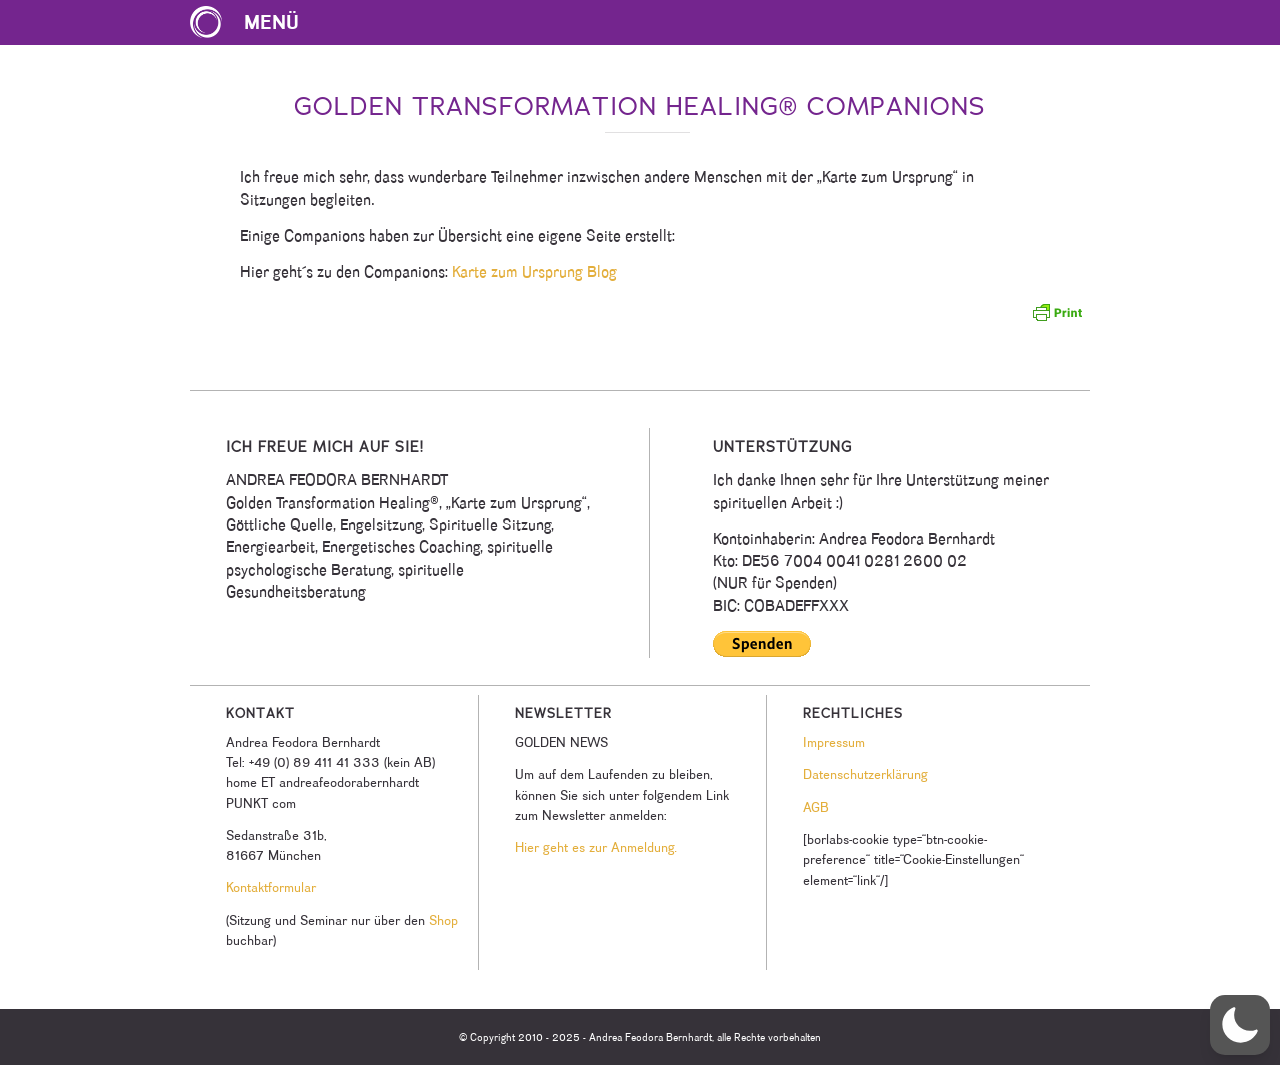 The width and height of the screenshot is (1280, 1065). What do you see at coordinates (206, 22) in the screenshot?
I see `[Karte zum Ursprung Logo]` at bounding box center [206, 22].